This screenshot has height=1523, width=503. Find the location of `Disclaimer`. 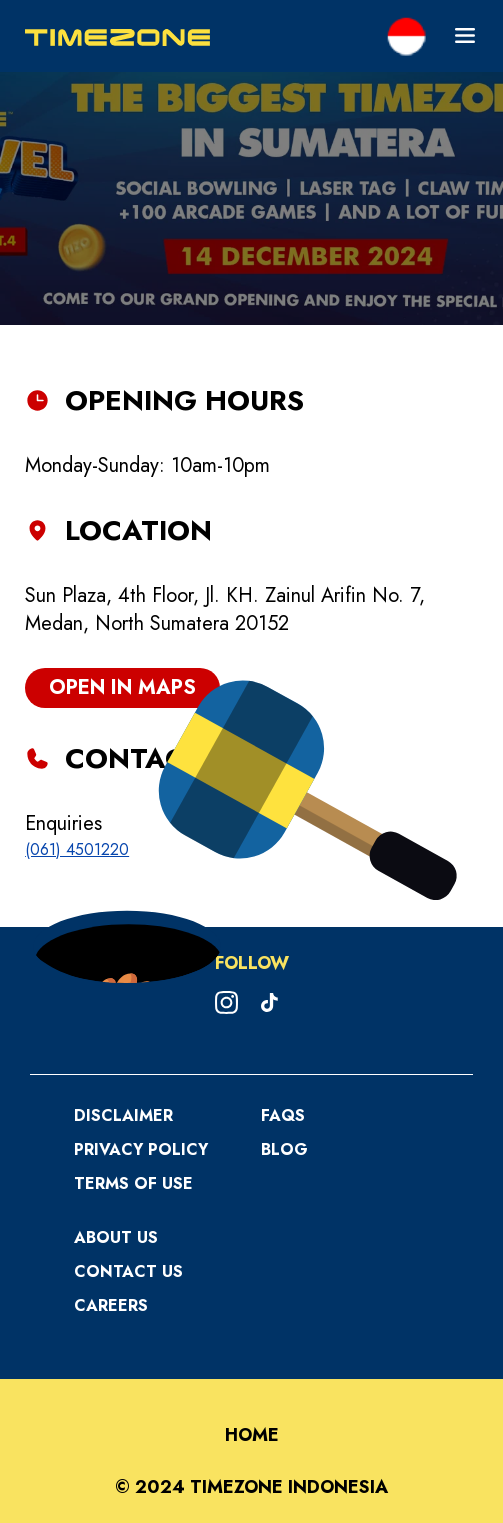

Disclaimer is located at coordinates (123, 1115).